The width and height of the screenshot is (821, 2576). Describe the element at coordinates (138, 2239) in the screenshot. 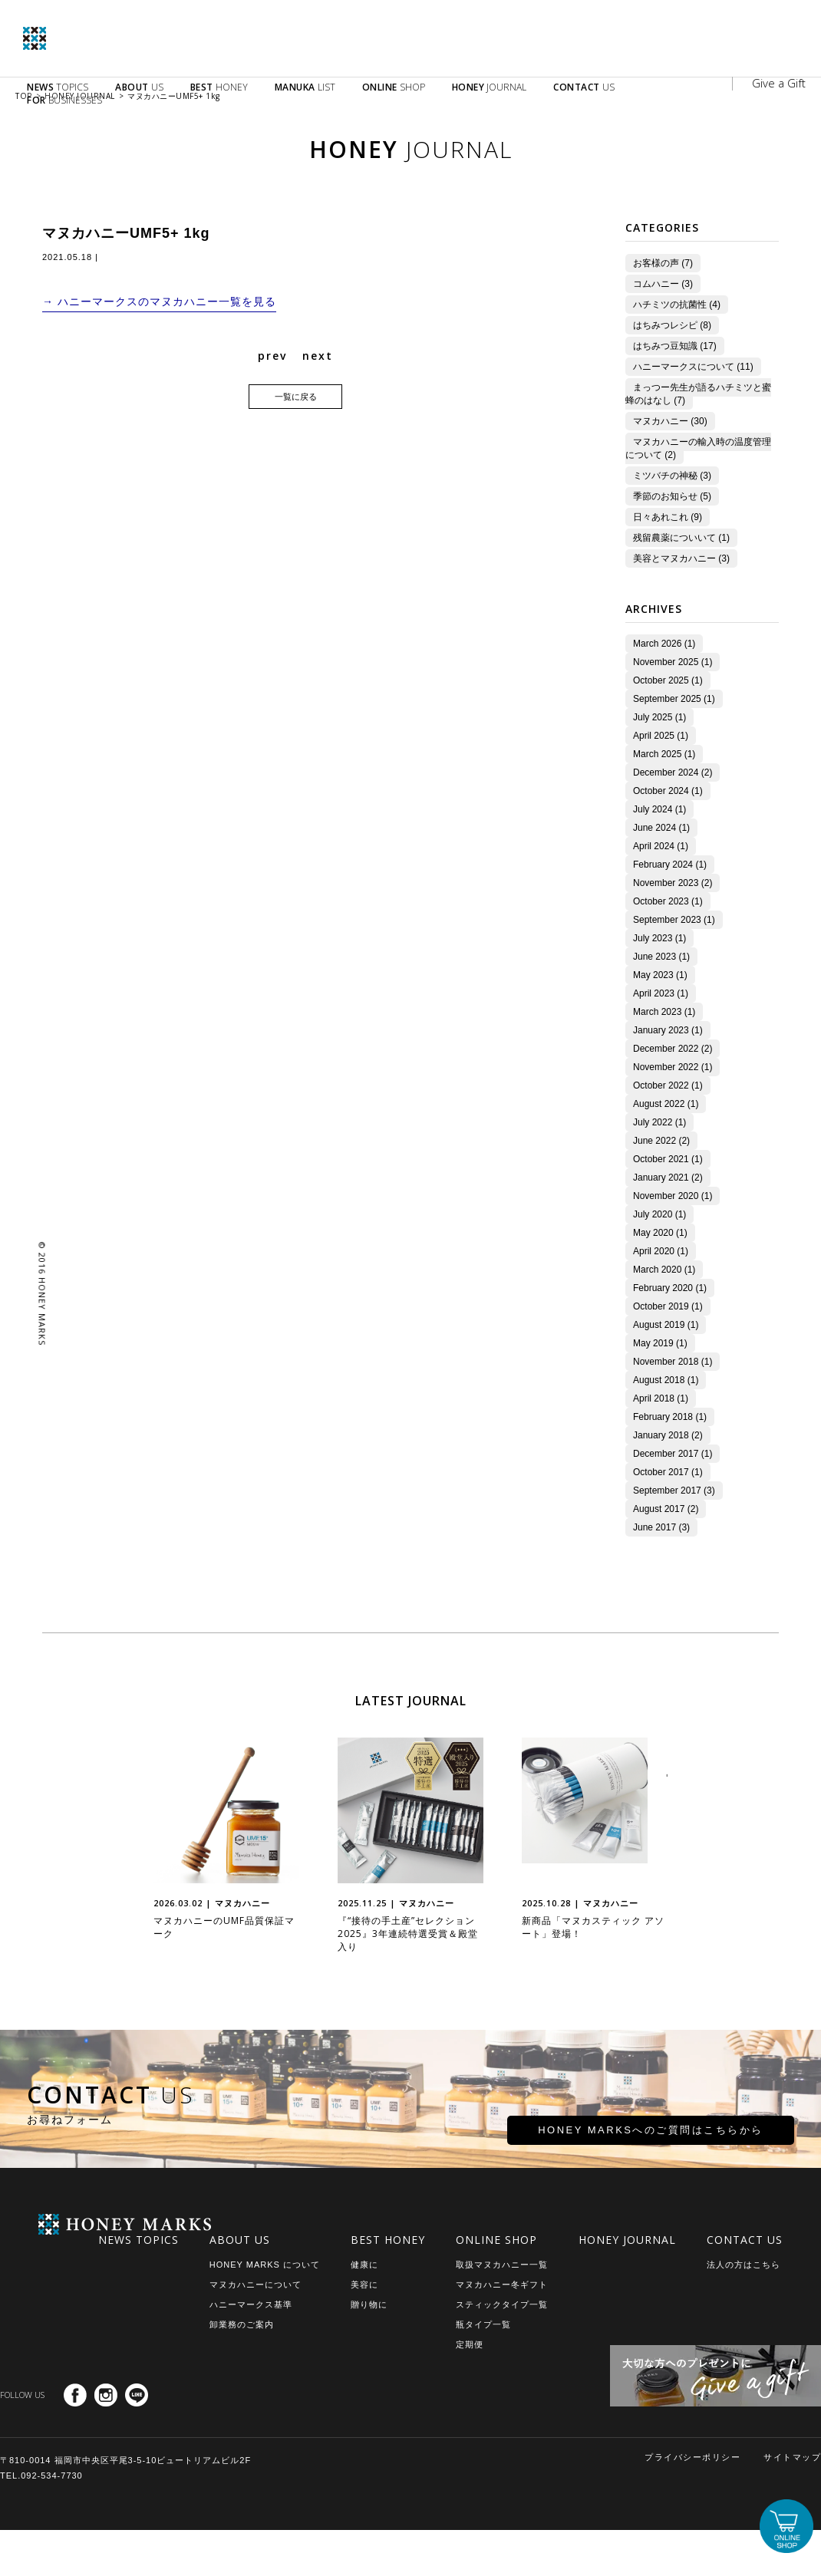

I see `NEWS TOPICS` at that location.